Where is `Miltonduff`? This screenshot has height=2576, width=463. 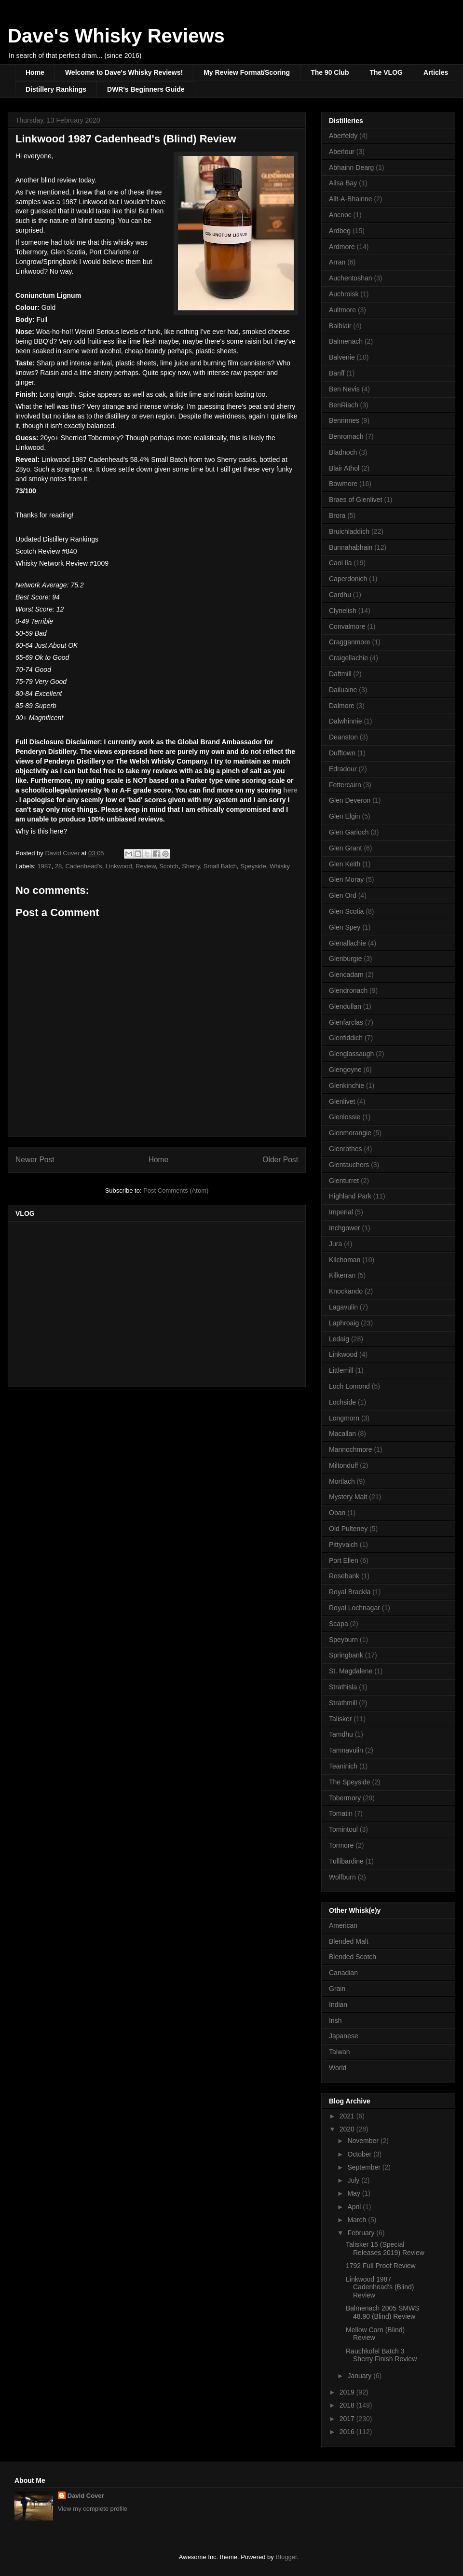 Miltonduff is located at coordinates (343, 1465).